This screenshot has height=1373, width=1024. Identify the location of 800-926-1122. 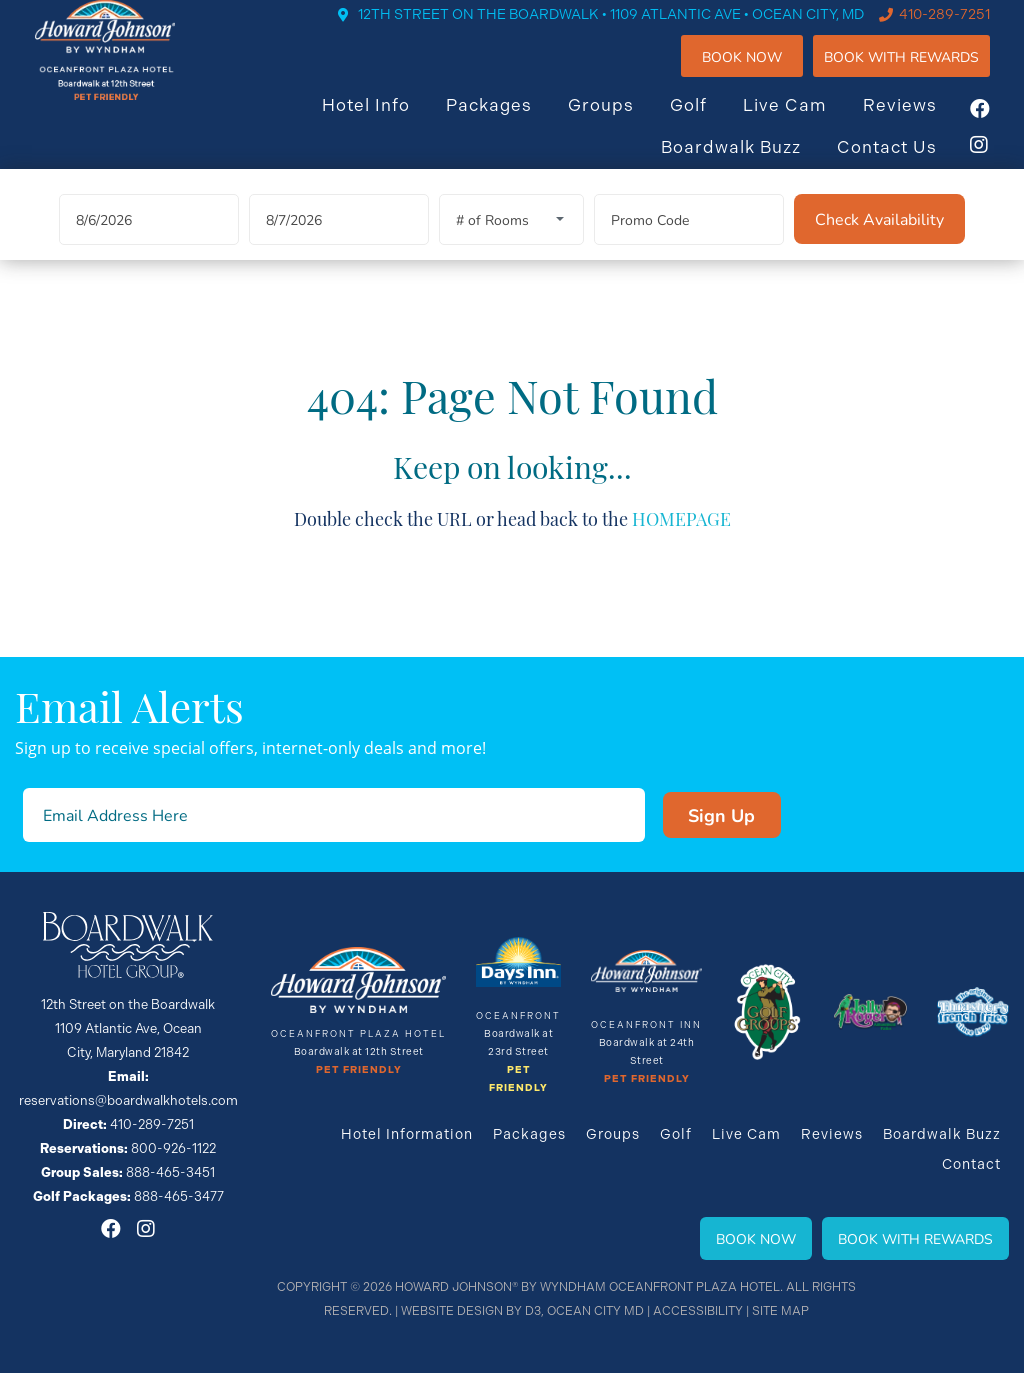
(173, 1148).